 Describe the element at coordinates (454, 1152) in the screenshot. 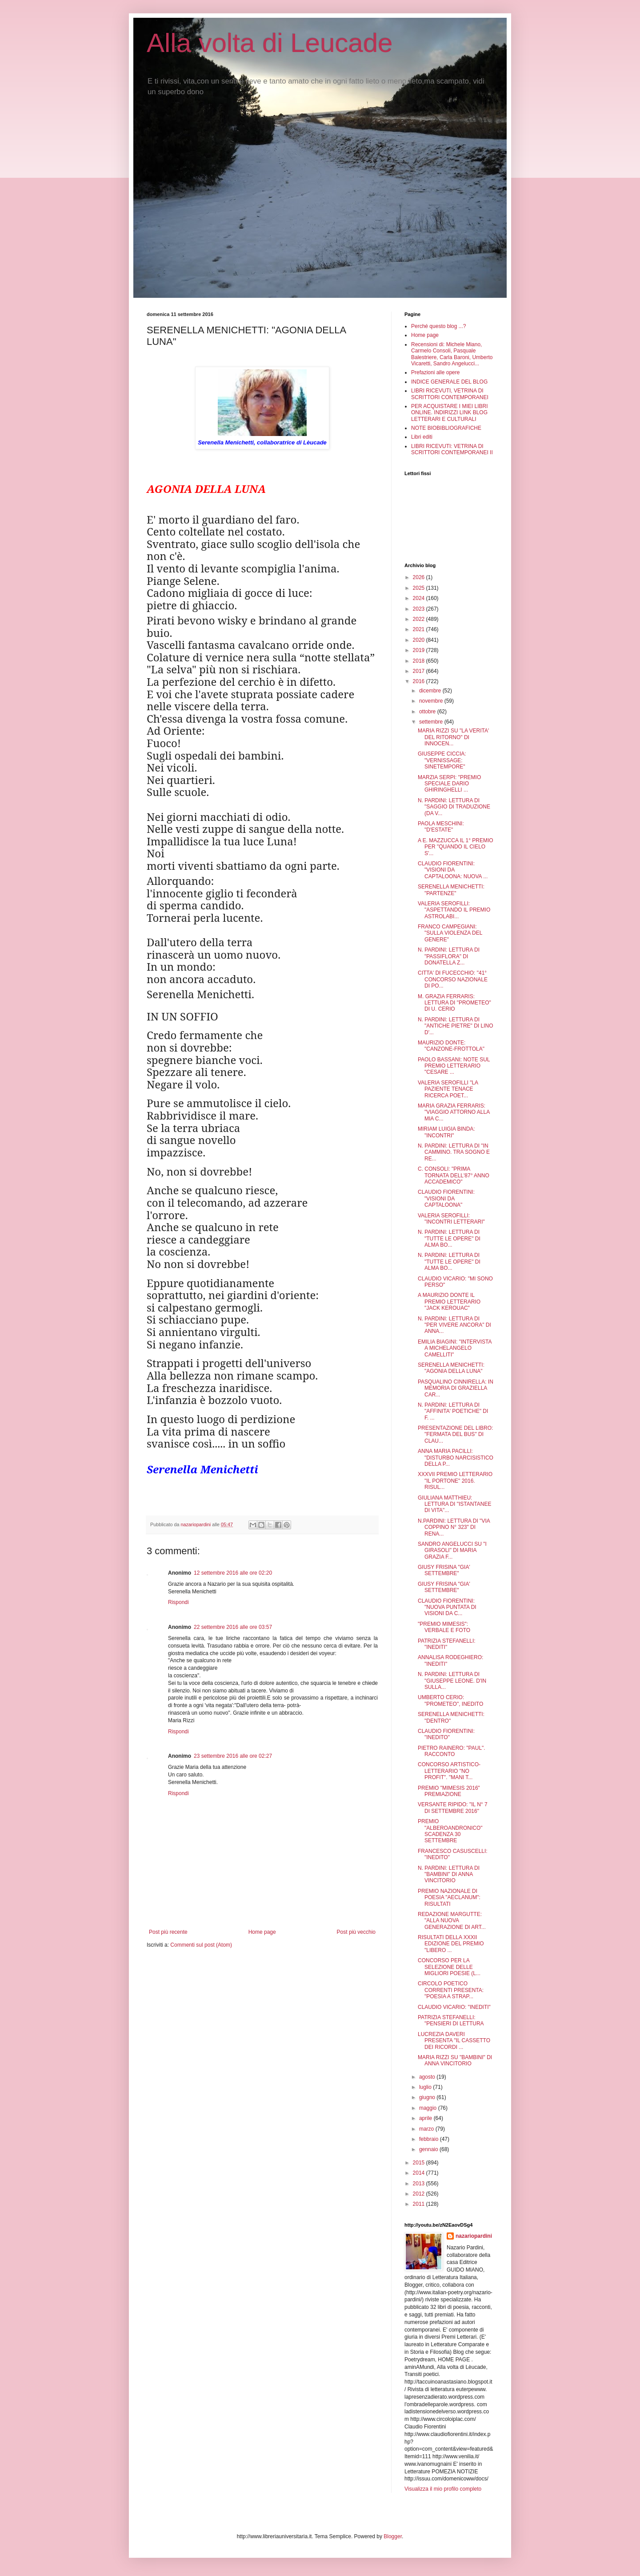

I see `N. PARDINI: LETTURA DI "IN CAMMINO. TRA SOGNO E RE...` at that location.